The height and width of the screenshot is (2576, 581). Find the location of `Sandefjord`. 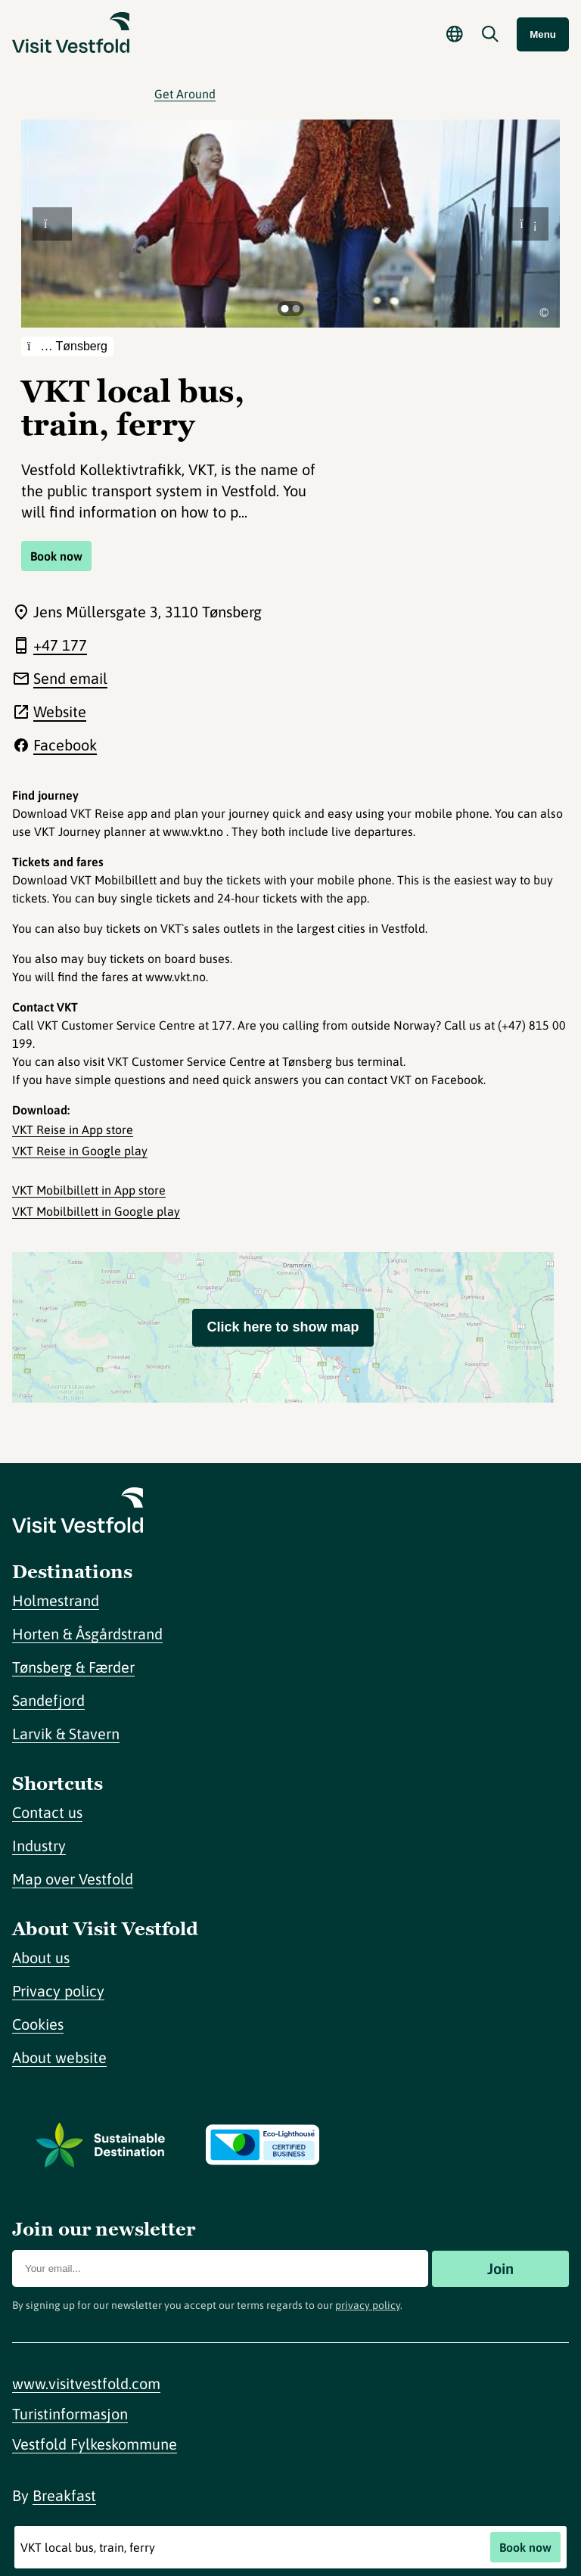

Sandefjord is located at coordinates (48, 1700).